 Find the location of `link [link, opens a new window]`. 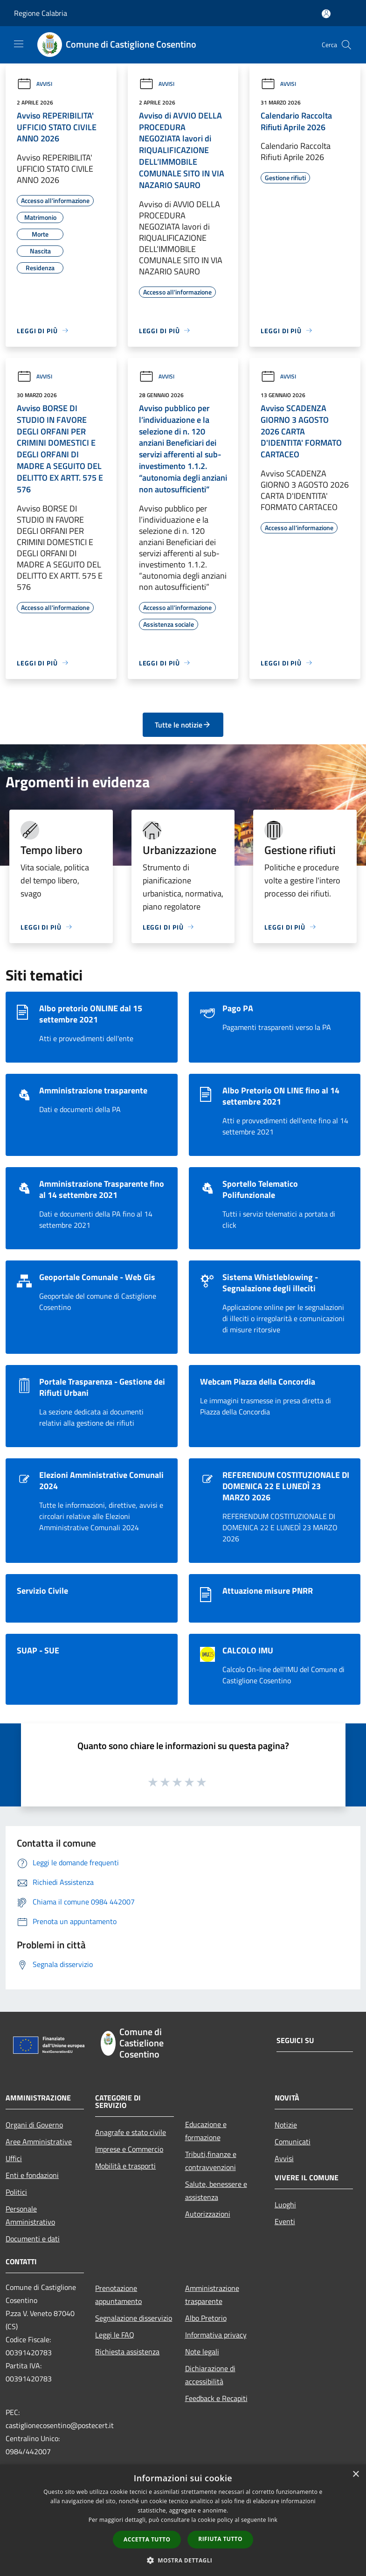

link [link, opens a new window] is located at coordinates (272, 2520).